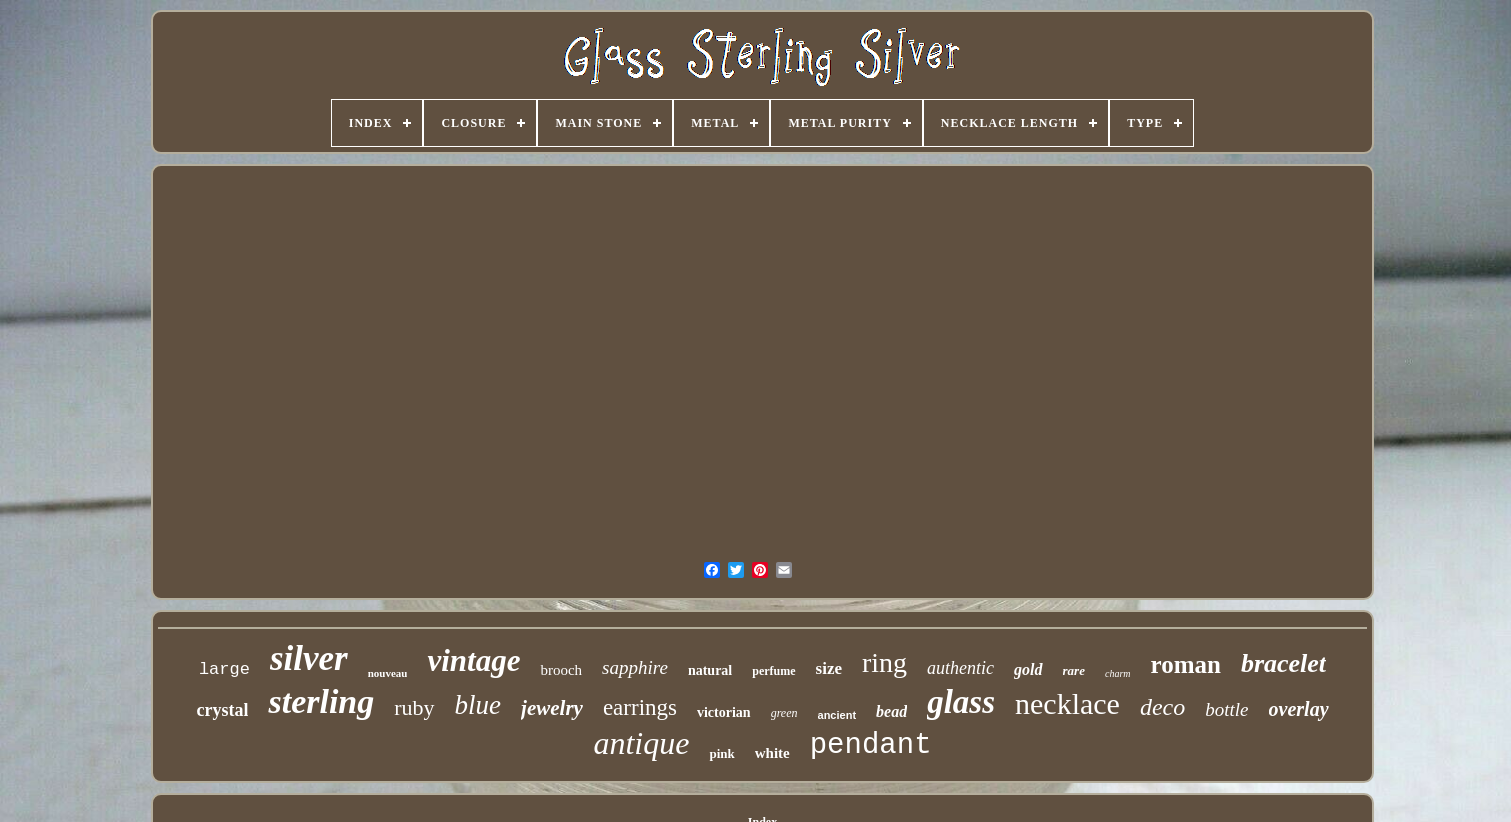 The width and height of the screenshot is (1511, 822). What do you see at coordinates (829, 668) in the screenshot?
I see `size` at bounding box center [829, 668].